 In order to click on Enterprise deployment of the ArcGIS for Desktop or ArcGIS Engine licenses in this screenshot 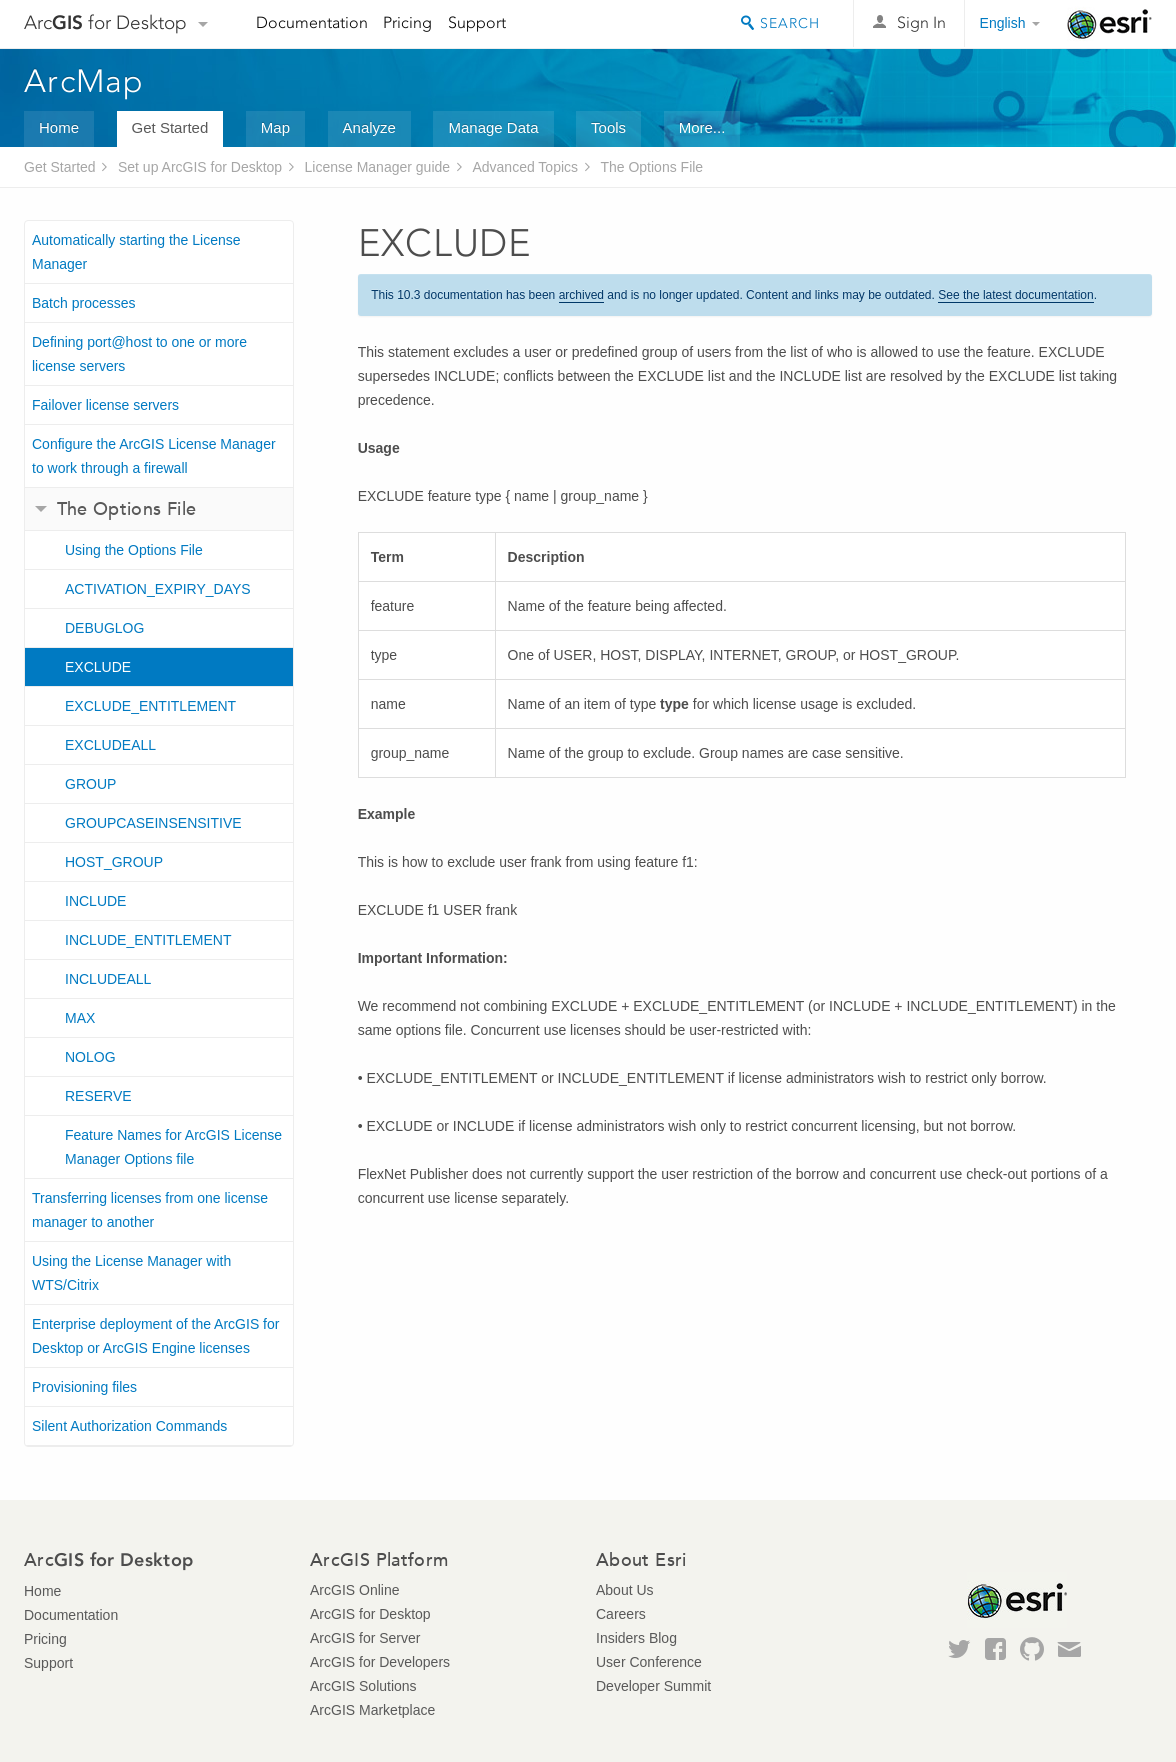, I will do `click(155, 1336)`.